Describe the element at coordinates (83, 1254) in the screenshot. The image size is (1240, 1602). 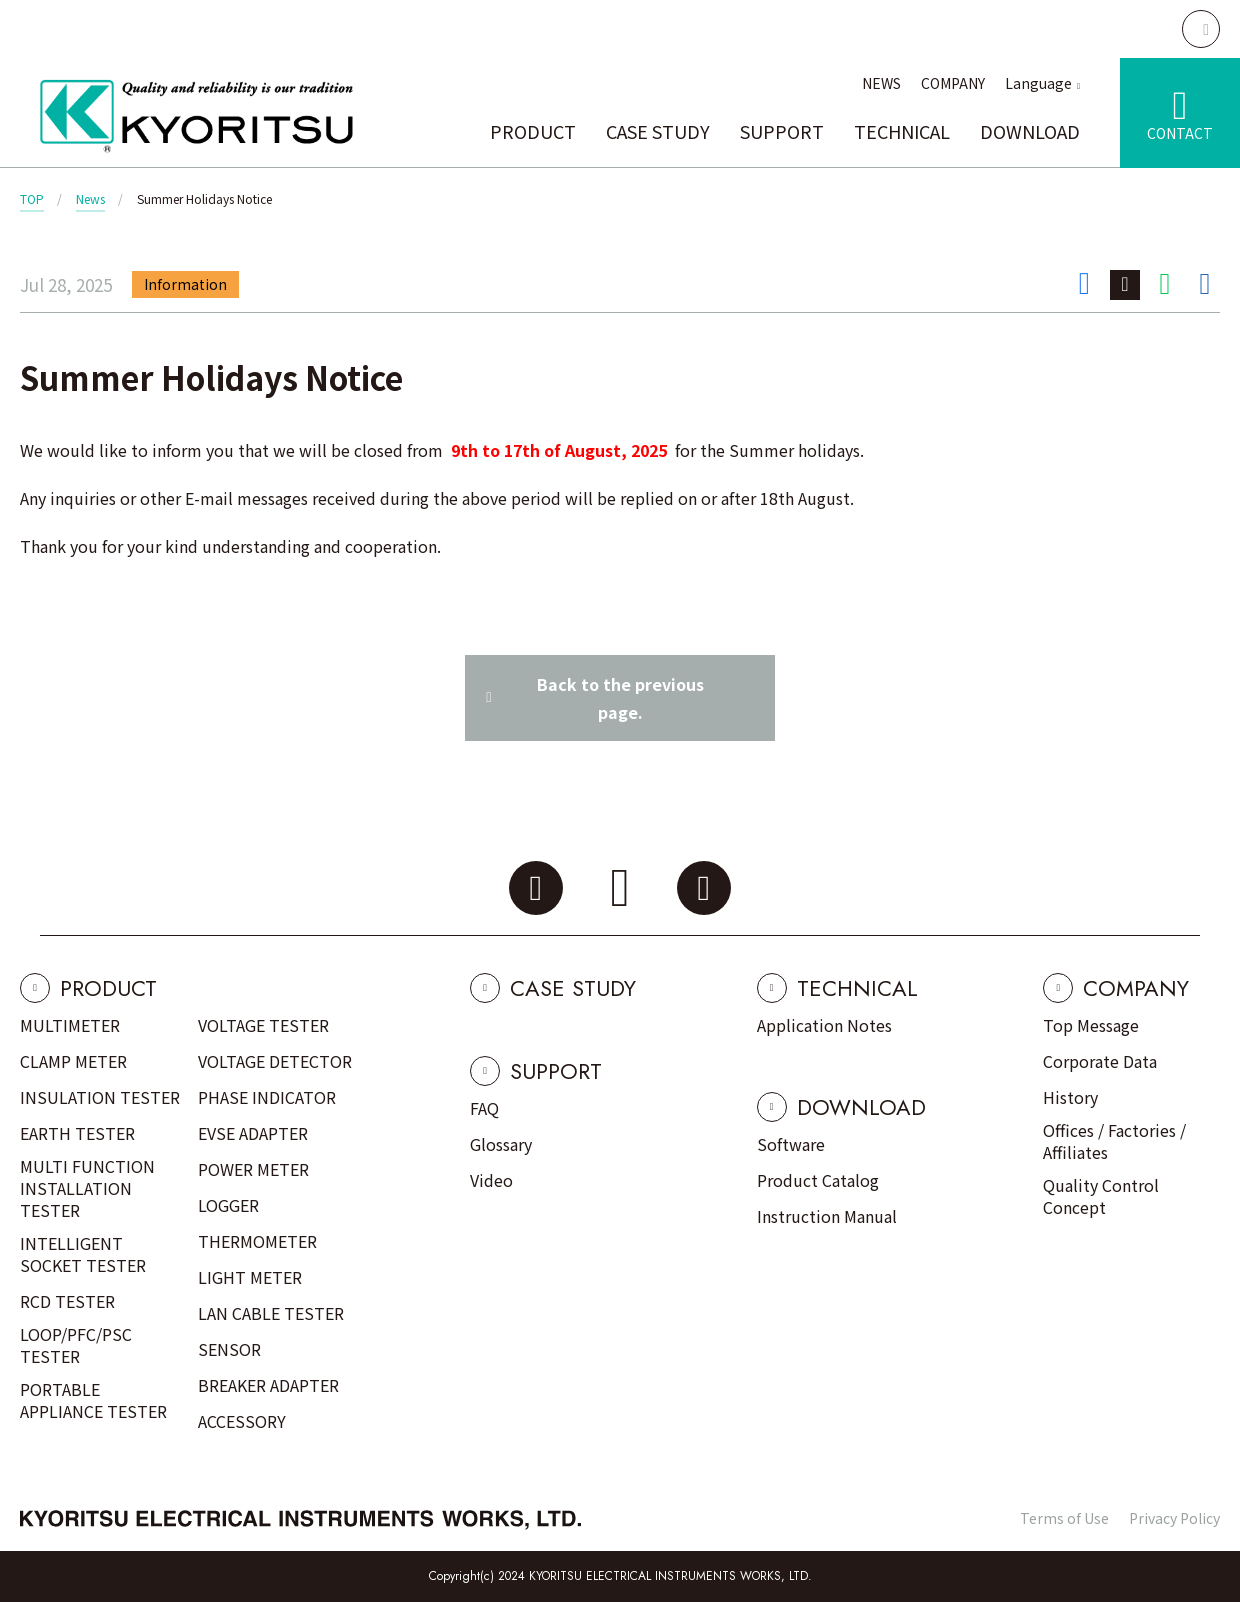
I see `INTELLIGENT SOCKET TESTER` at that location.